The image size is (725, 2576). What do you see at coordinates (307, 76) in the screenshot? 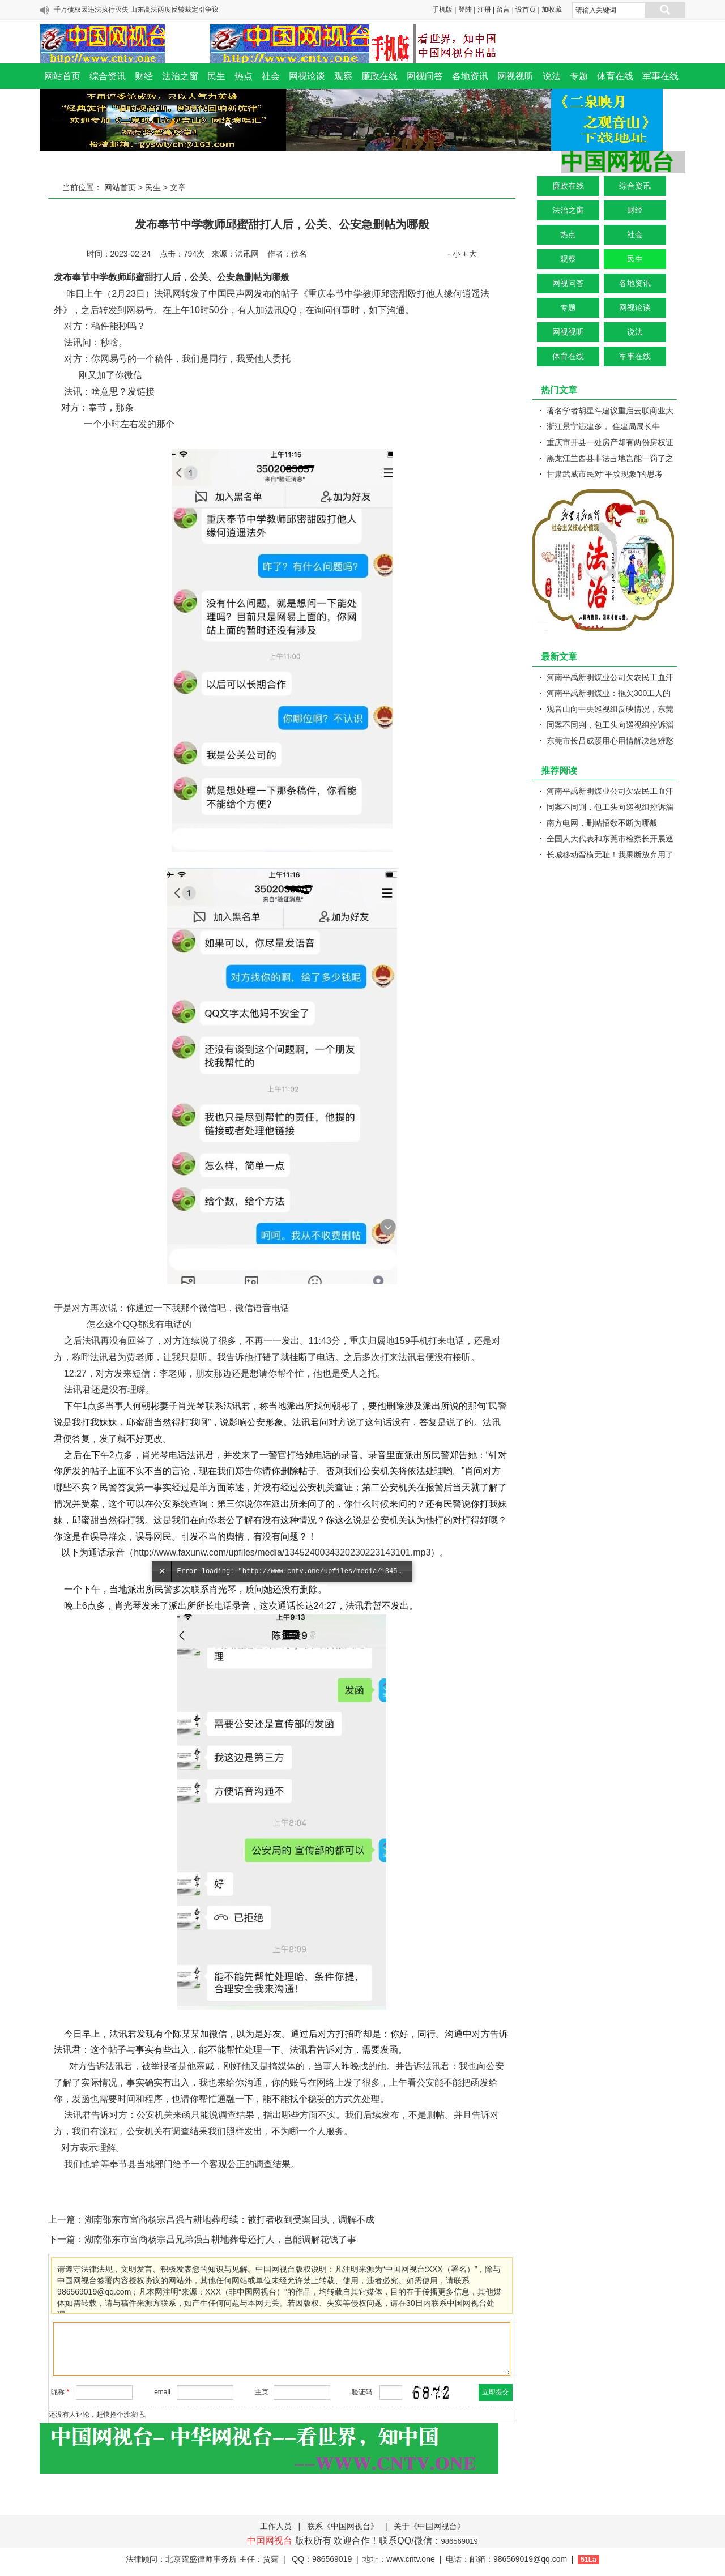
I see `网视论谈` at bounding box center [307, 76].